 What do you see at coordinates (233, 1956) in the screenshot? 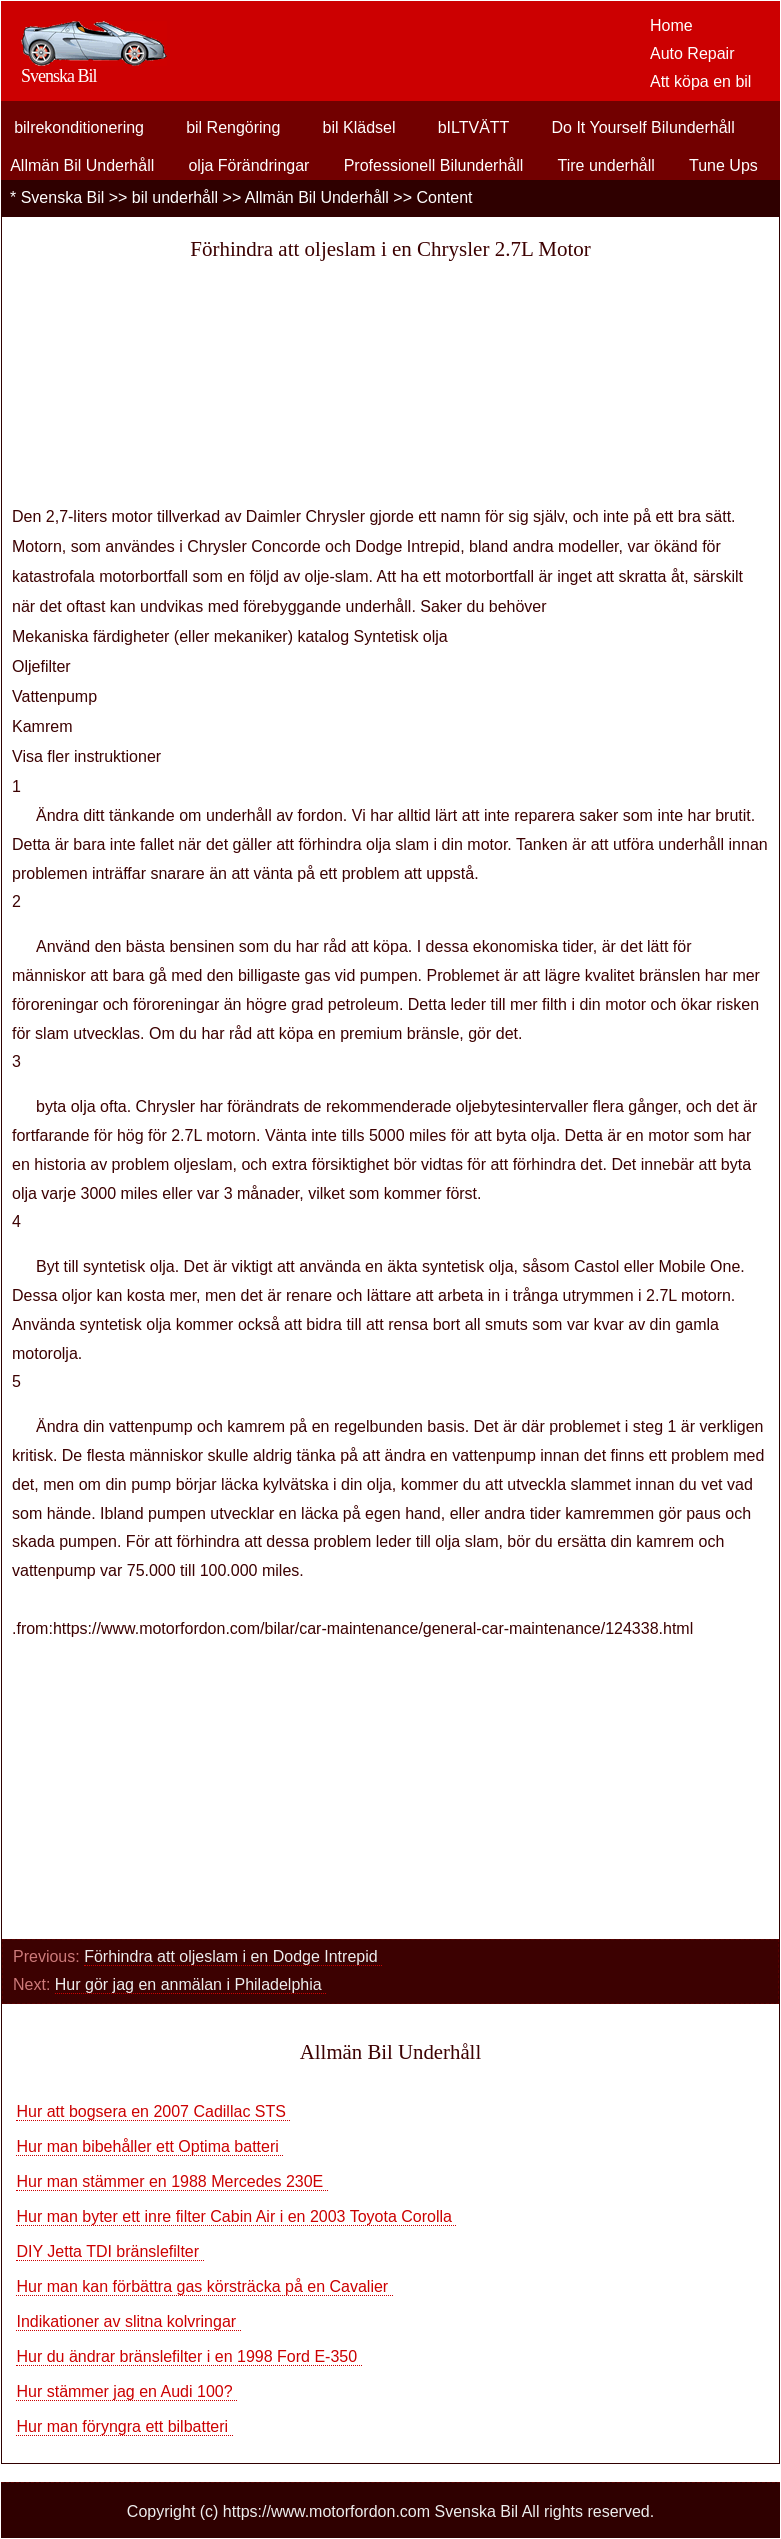
I see `Förhindra att oljeslam i en Dodge Intrepid` at bounding box center [233, 1956].